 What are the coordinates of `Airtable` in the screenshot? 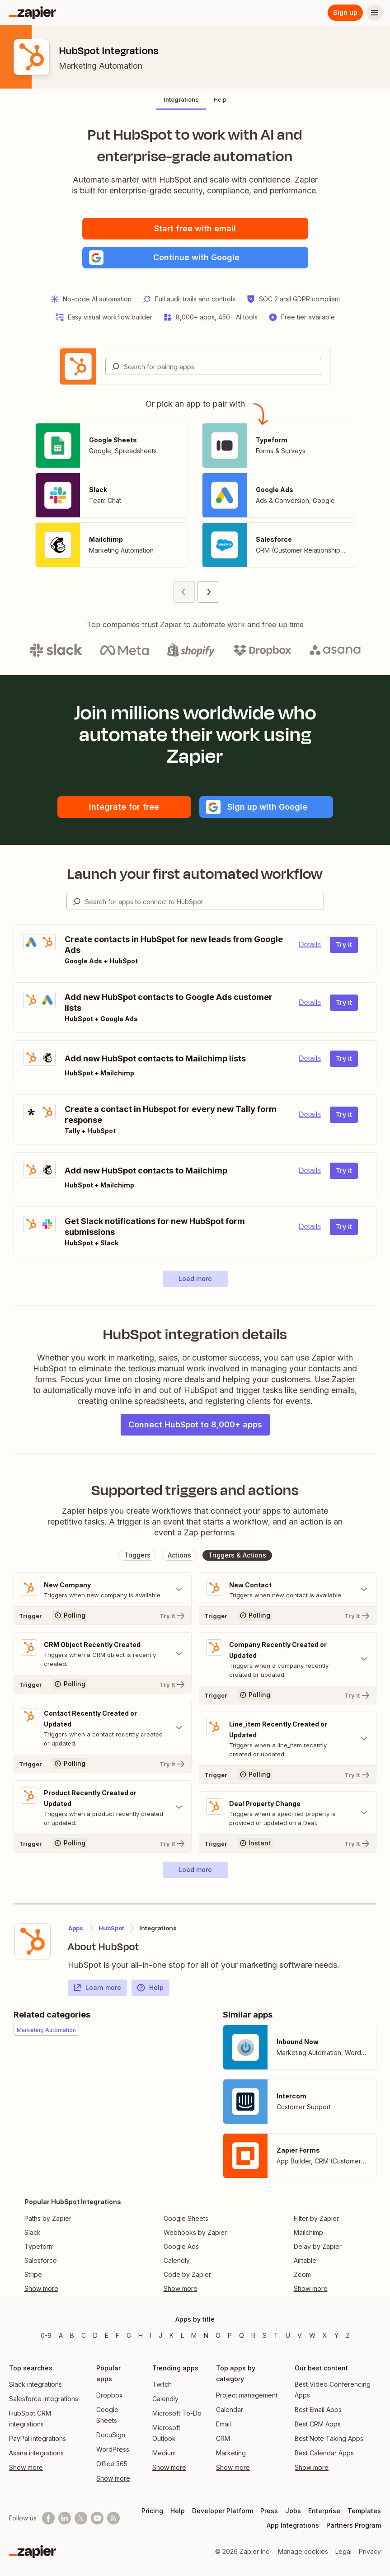 It's located at (305, 2260).